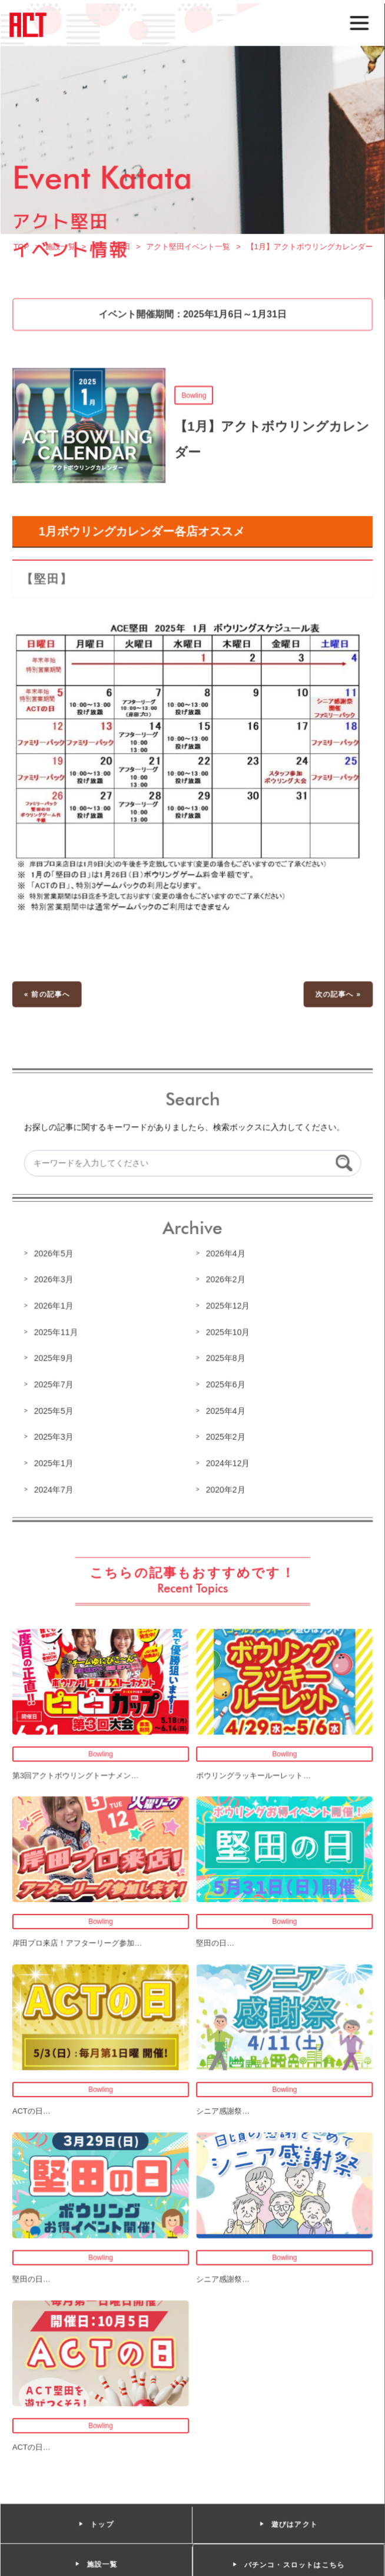  What do you see at coordinates (54, 1280) in the screenshot?
I see `2026年3月` at bounding box center [54, 1280].